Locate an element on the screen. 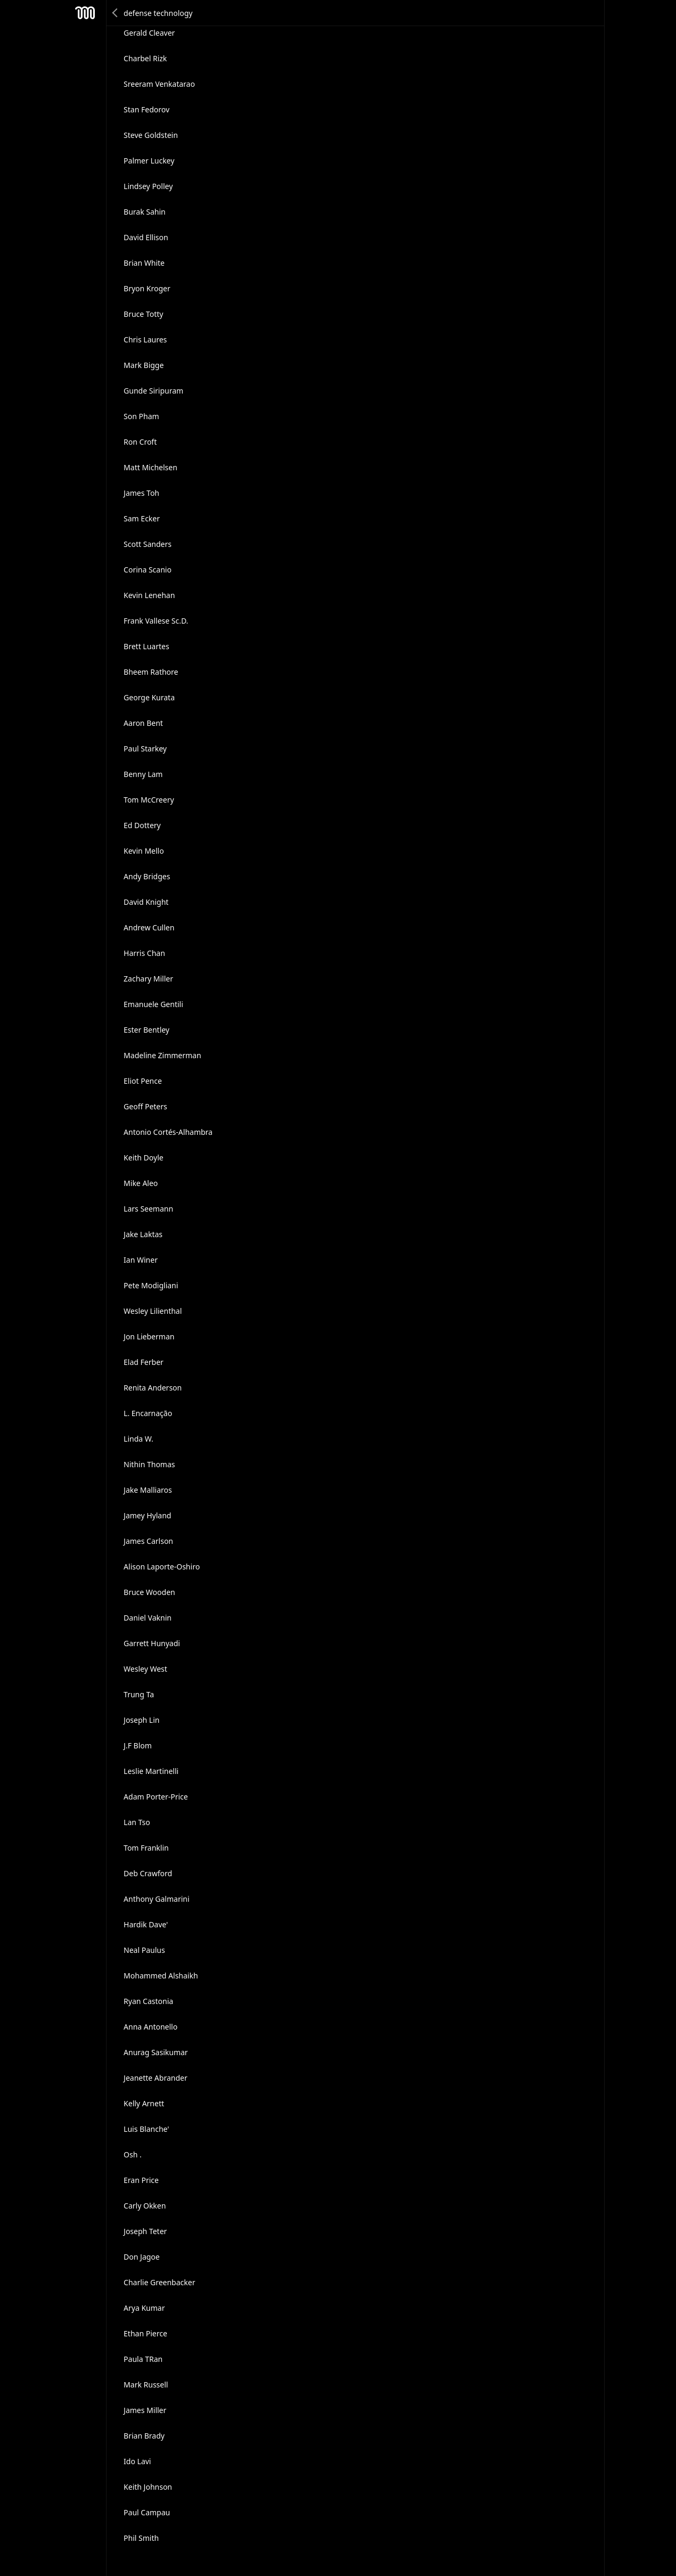 Image resolution: width=676 pixels, height=2576 pixels. Kevin Lenehan is located at coordinates (149, 595).